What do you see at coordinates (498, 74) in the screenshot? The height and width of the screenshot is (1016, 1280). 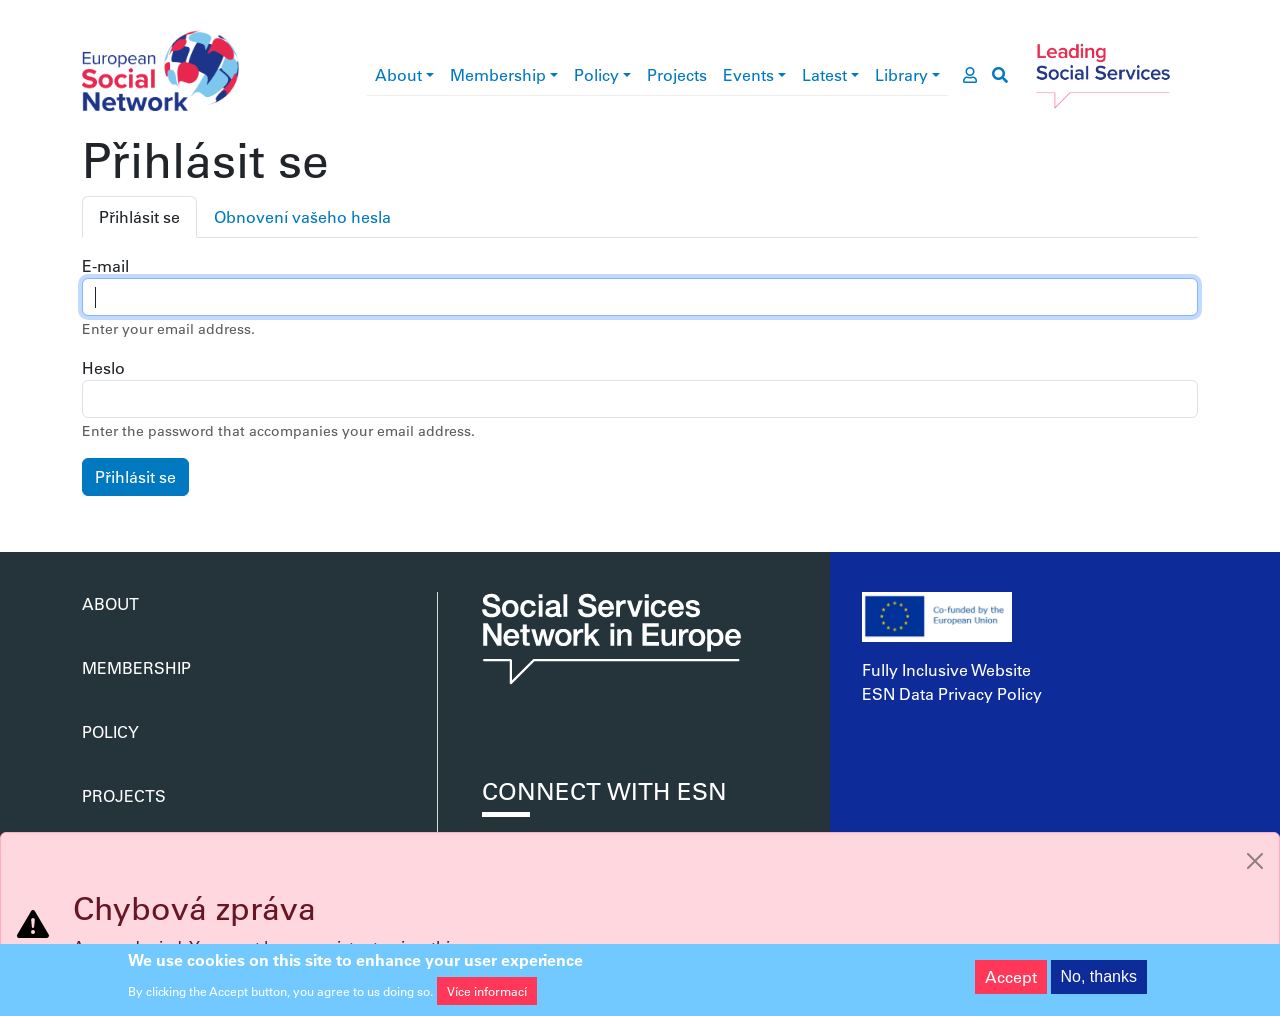 I see `Membership` at bounding box center [498, 74].